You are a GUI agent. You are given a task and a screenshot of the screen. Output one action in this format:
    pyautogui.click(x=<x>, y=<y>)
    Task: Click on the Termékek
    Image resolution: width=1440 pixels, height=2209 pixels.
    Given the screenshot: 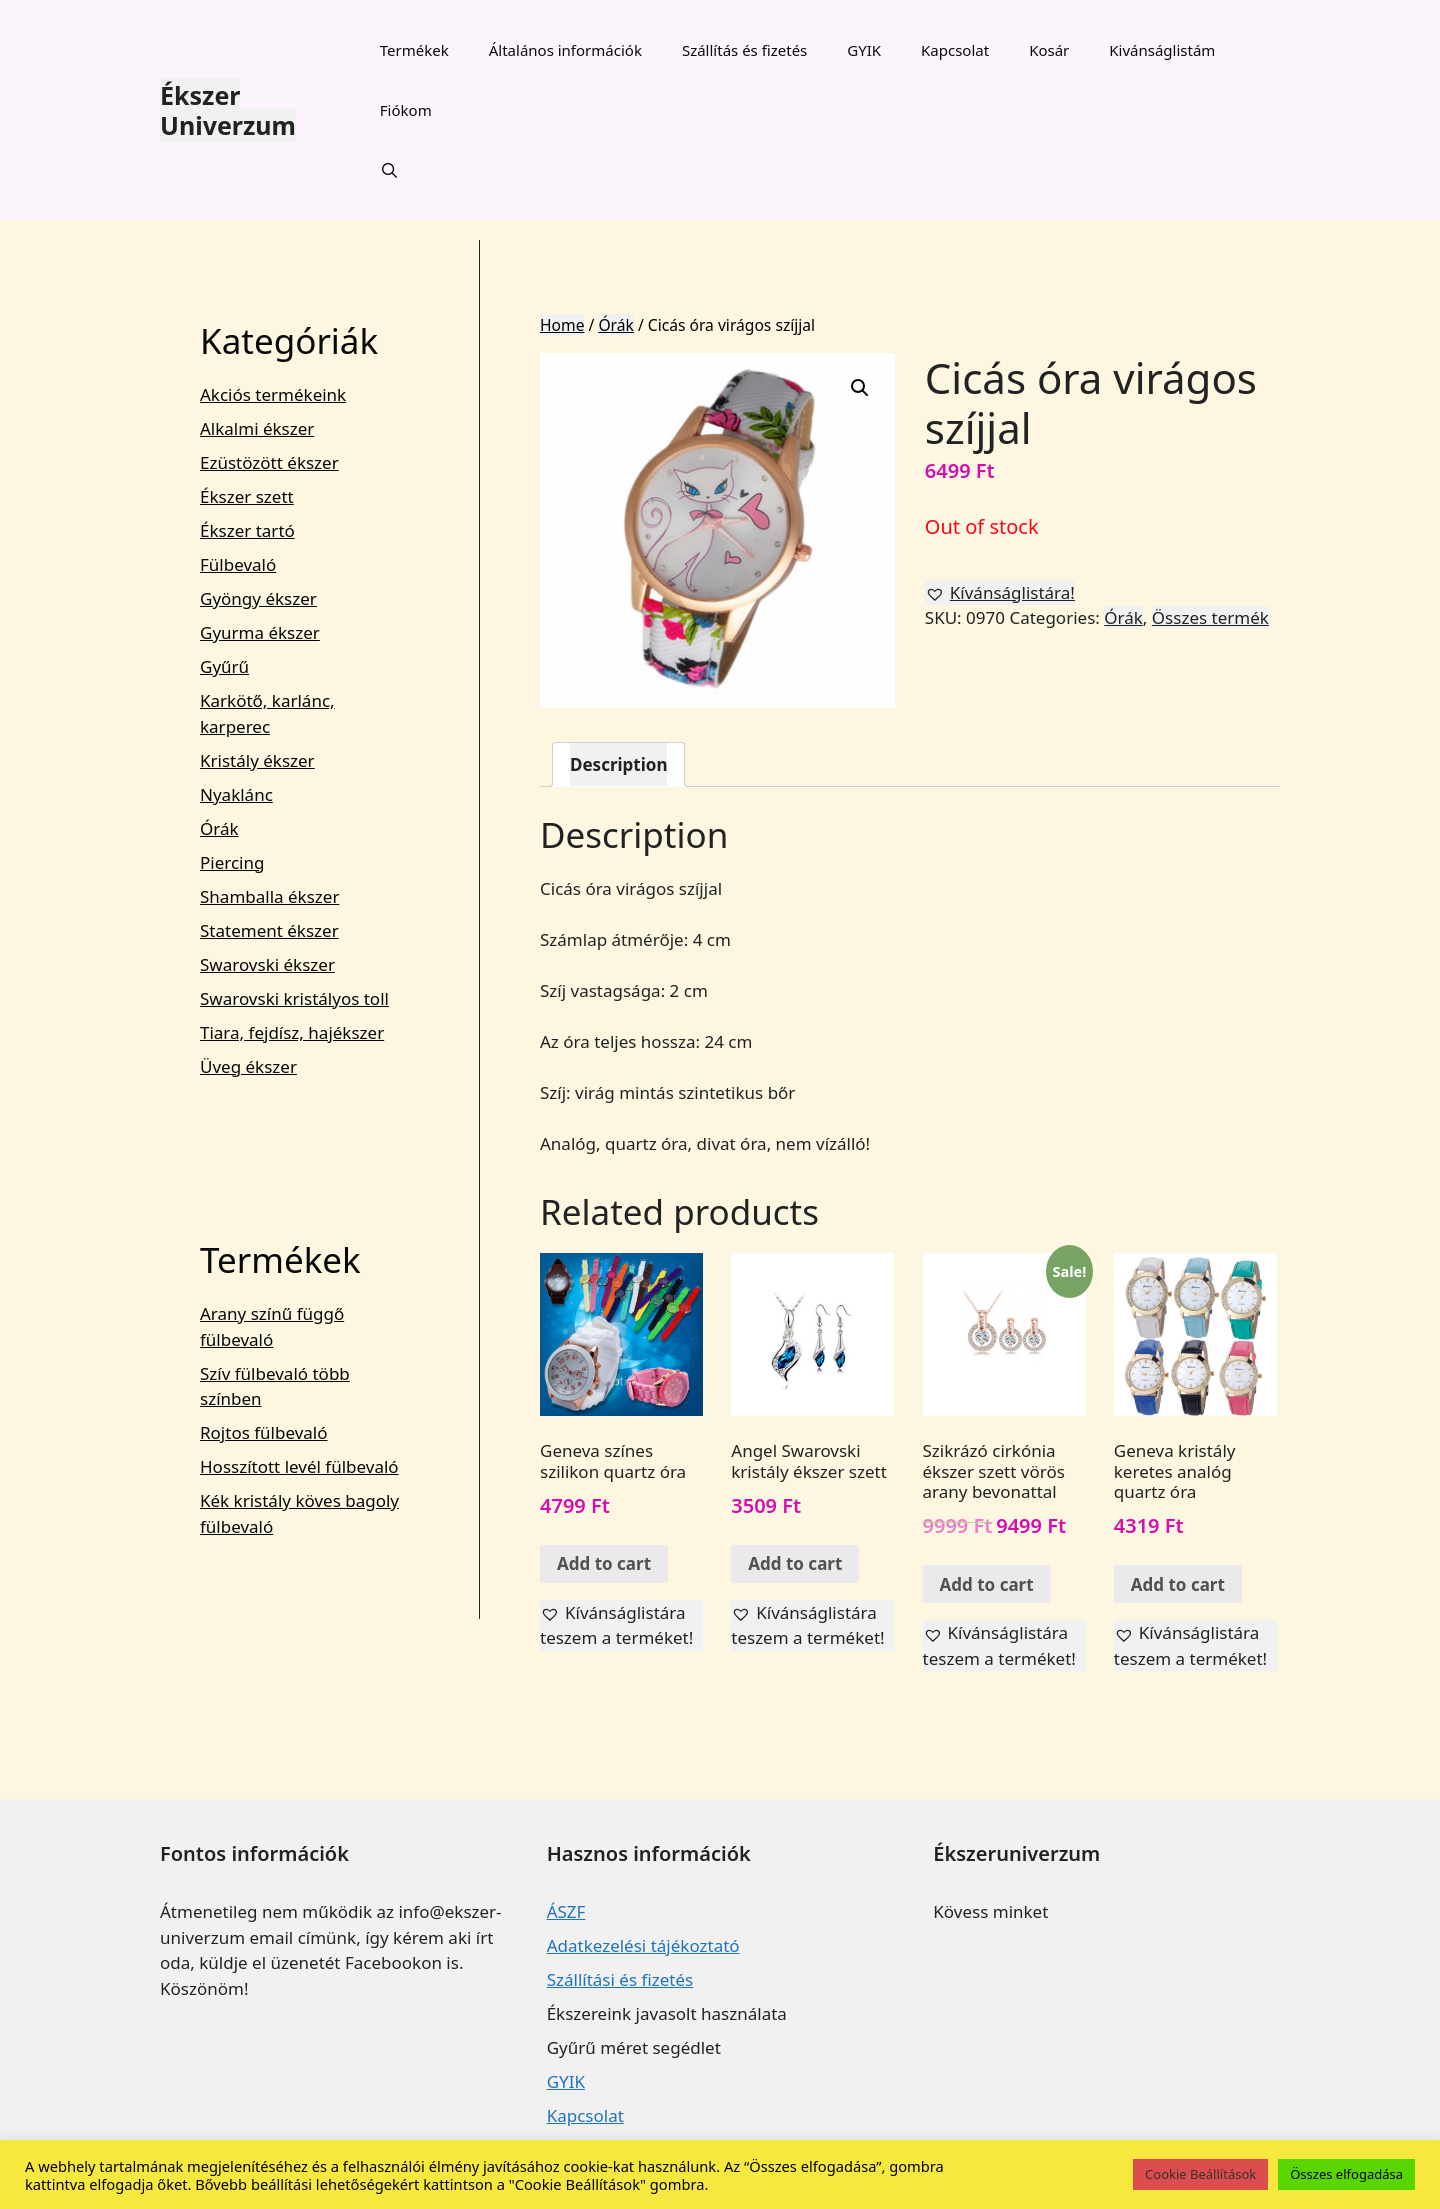 What is the action you would take?
    pyautogui.click(x=414, y=50)
    